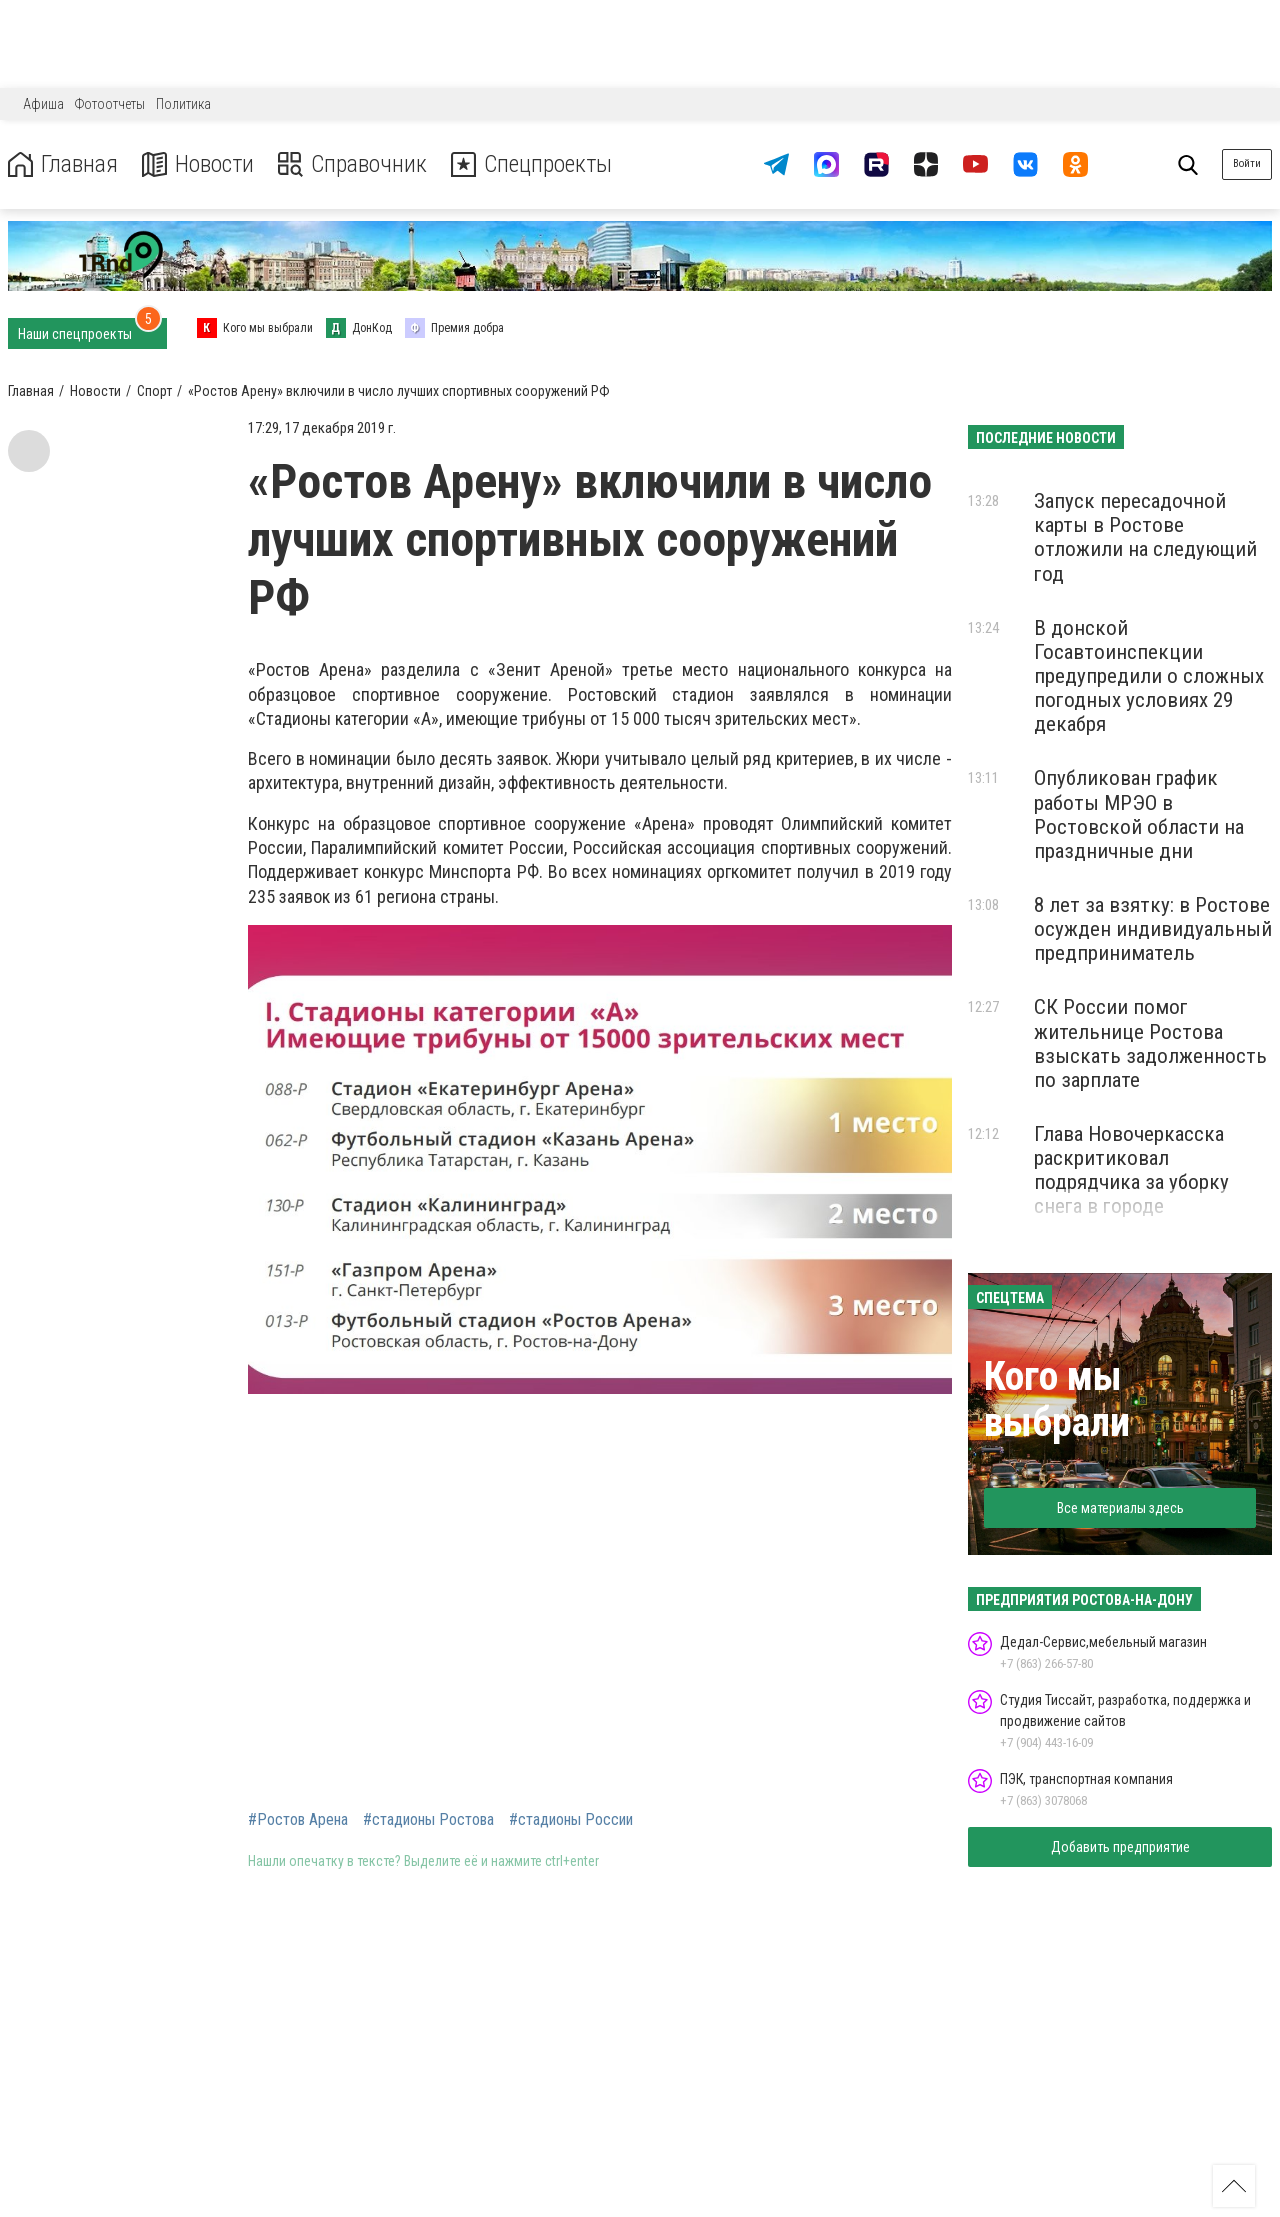  Describe the element at coordinates (198, 164) in the screenshot. I see `Новости` at that location.